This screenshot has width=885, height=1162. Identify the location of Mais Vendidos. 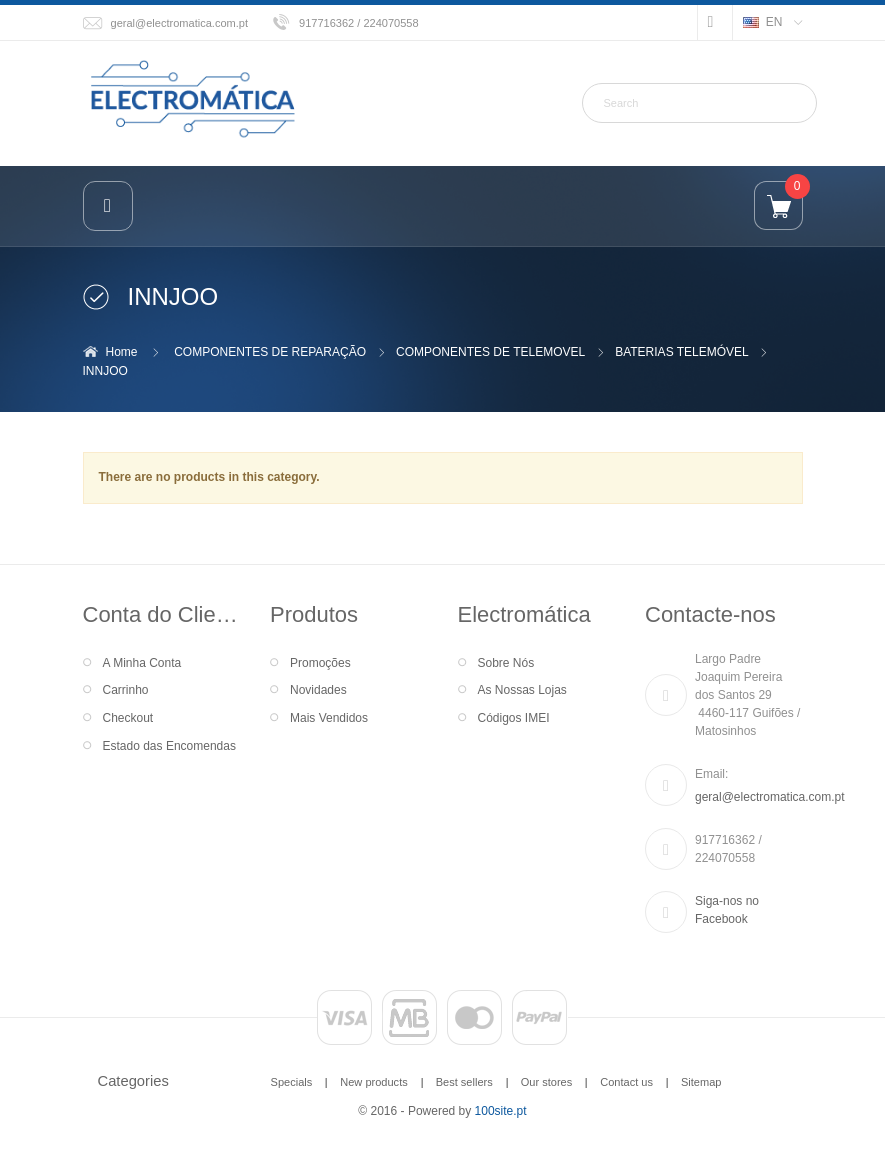
(329, 718).